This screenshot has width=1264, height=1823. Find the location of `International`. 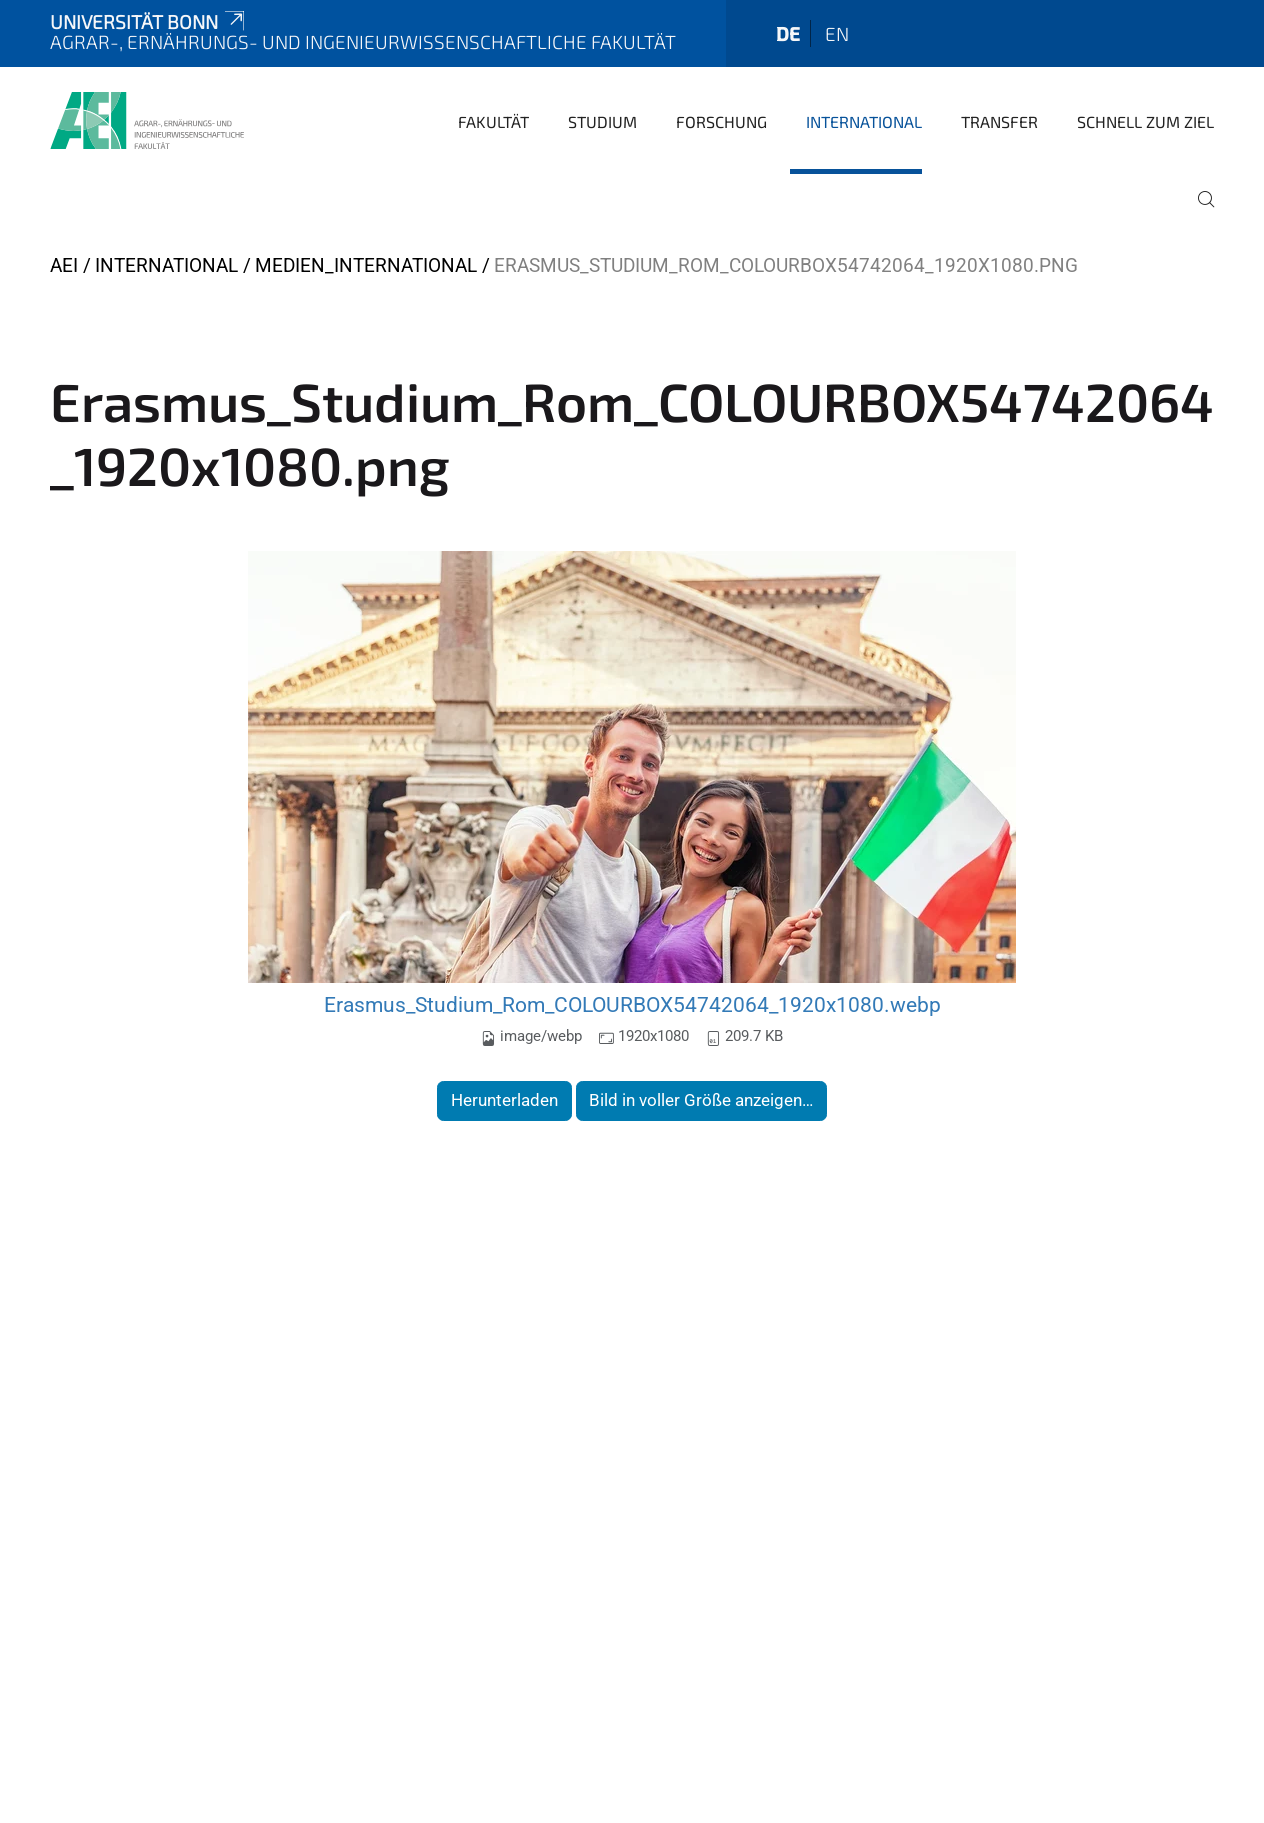

International is located at coordinates (864, 121).